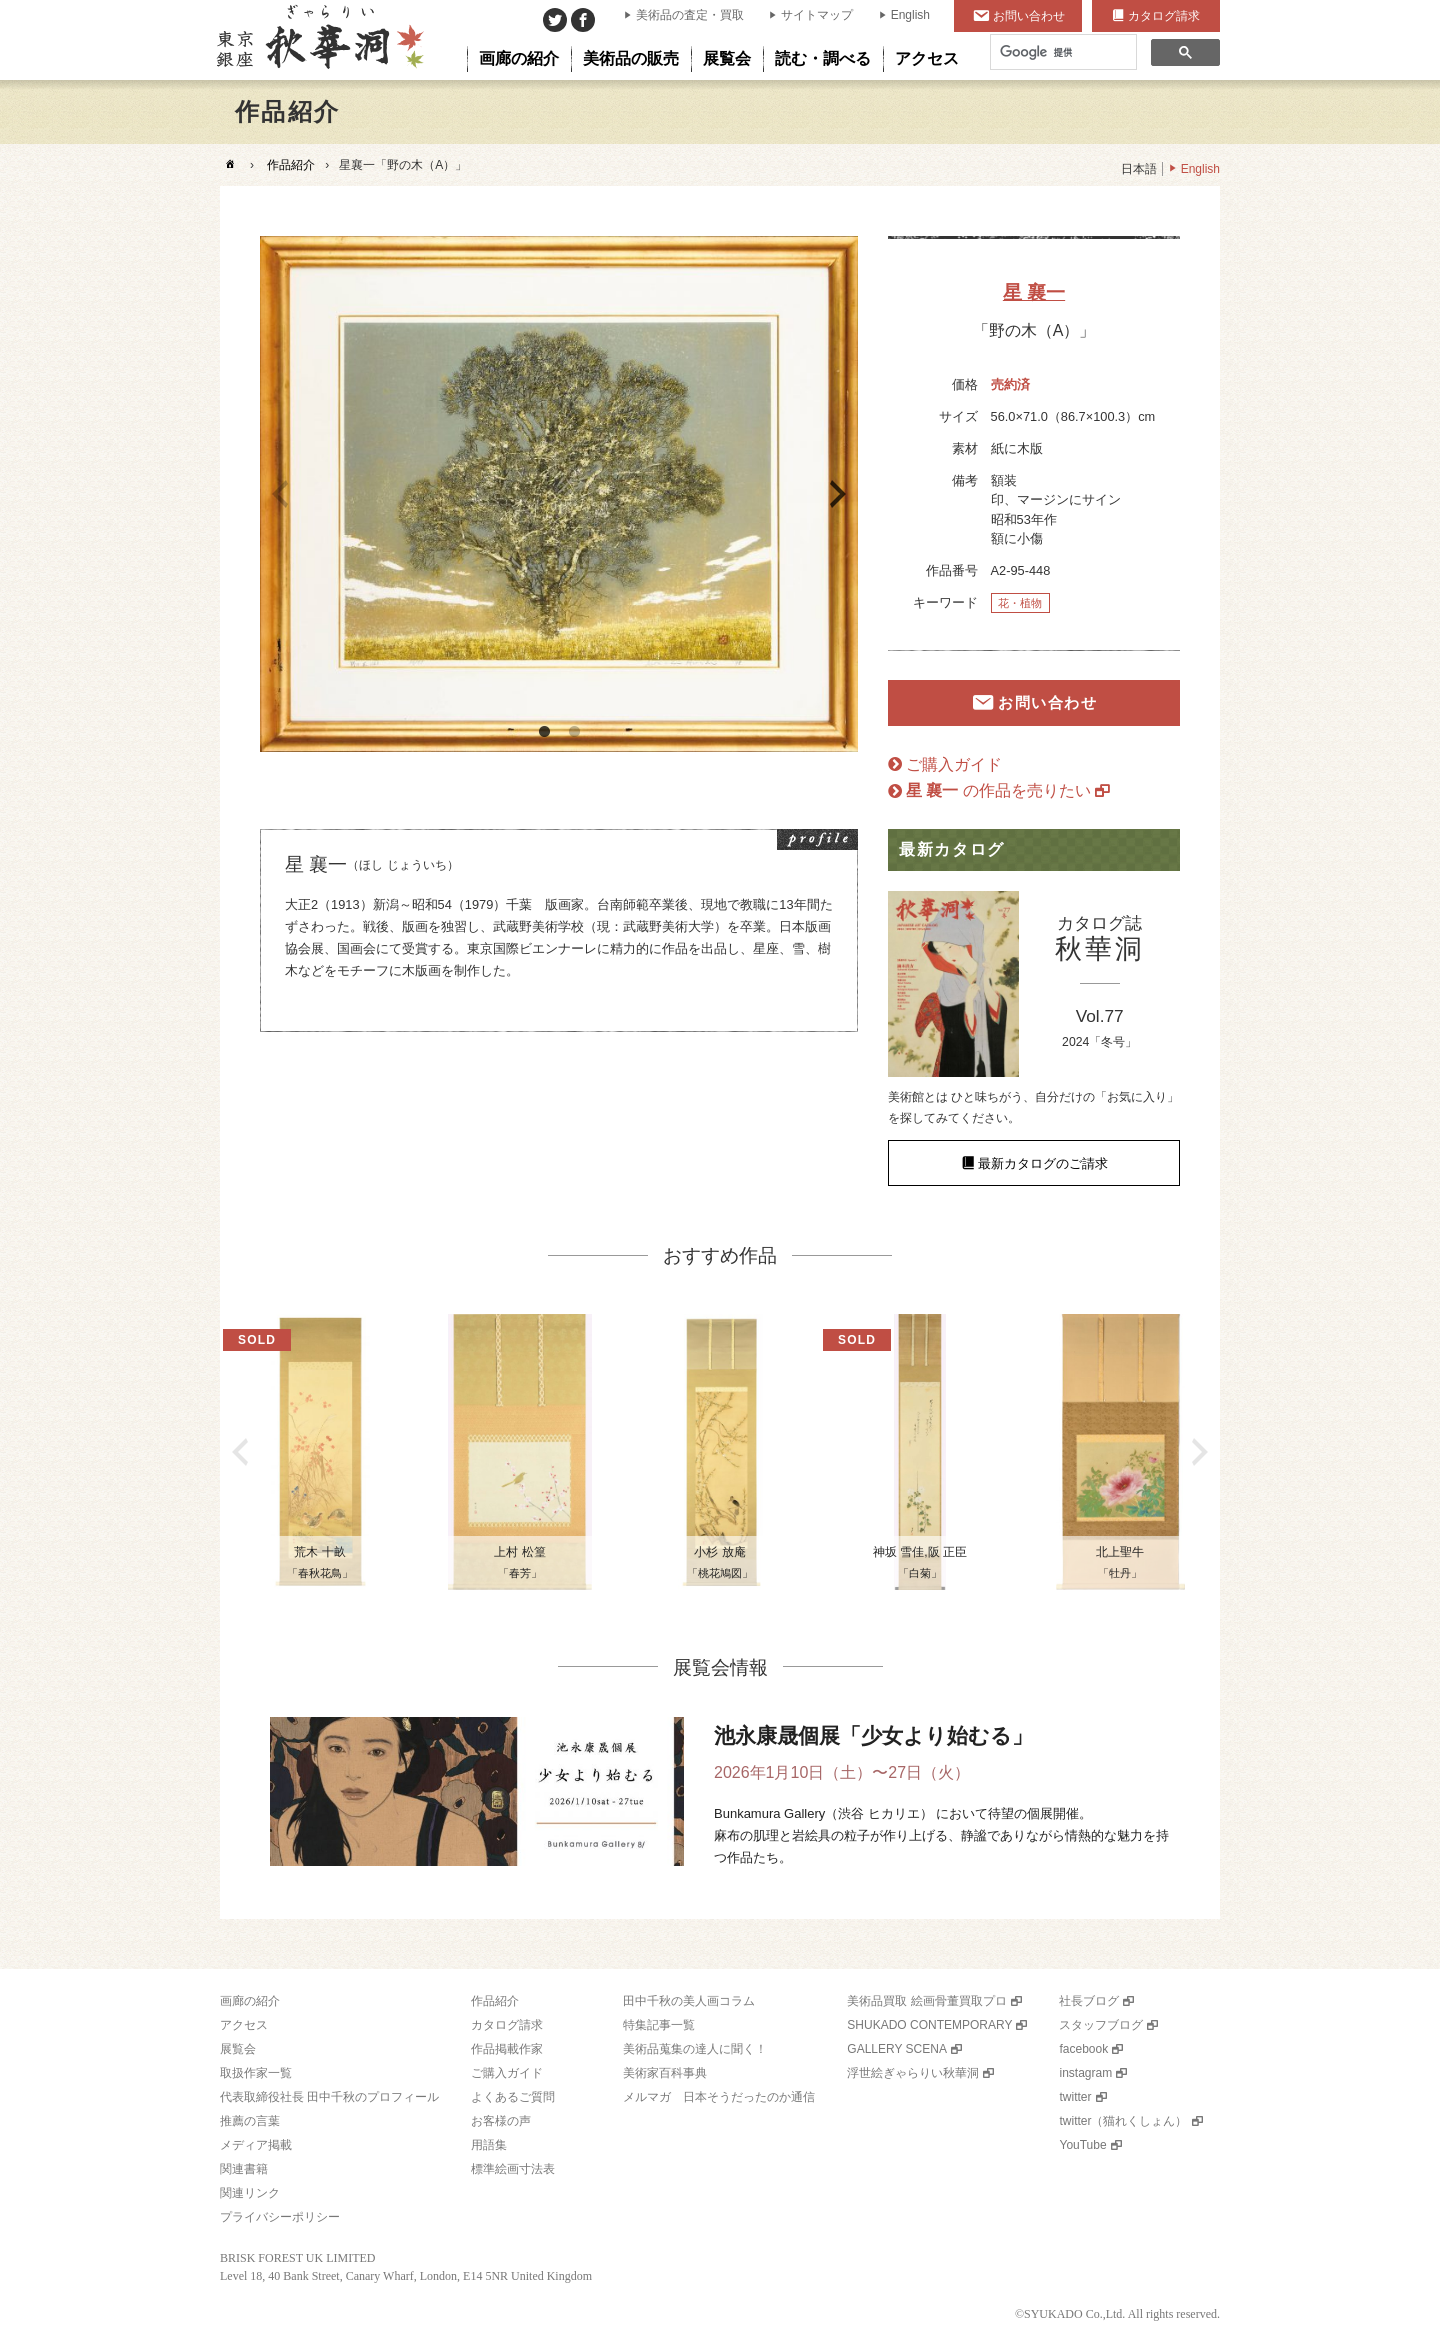 The width and height of the screenshot is (1440, 2343). Describe the element at coordinates (280, 494) in the screenshot. I see `Previous [button]` at that location.